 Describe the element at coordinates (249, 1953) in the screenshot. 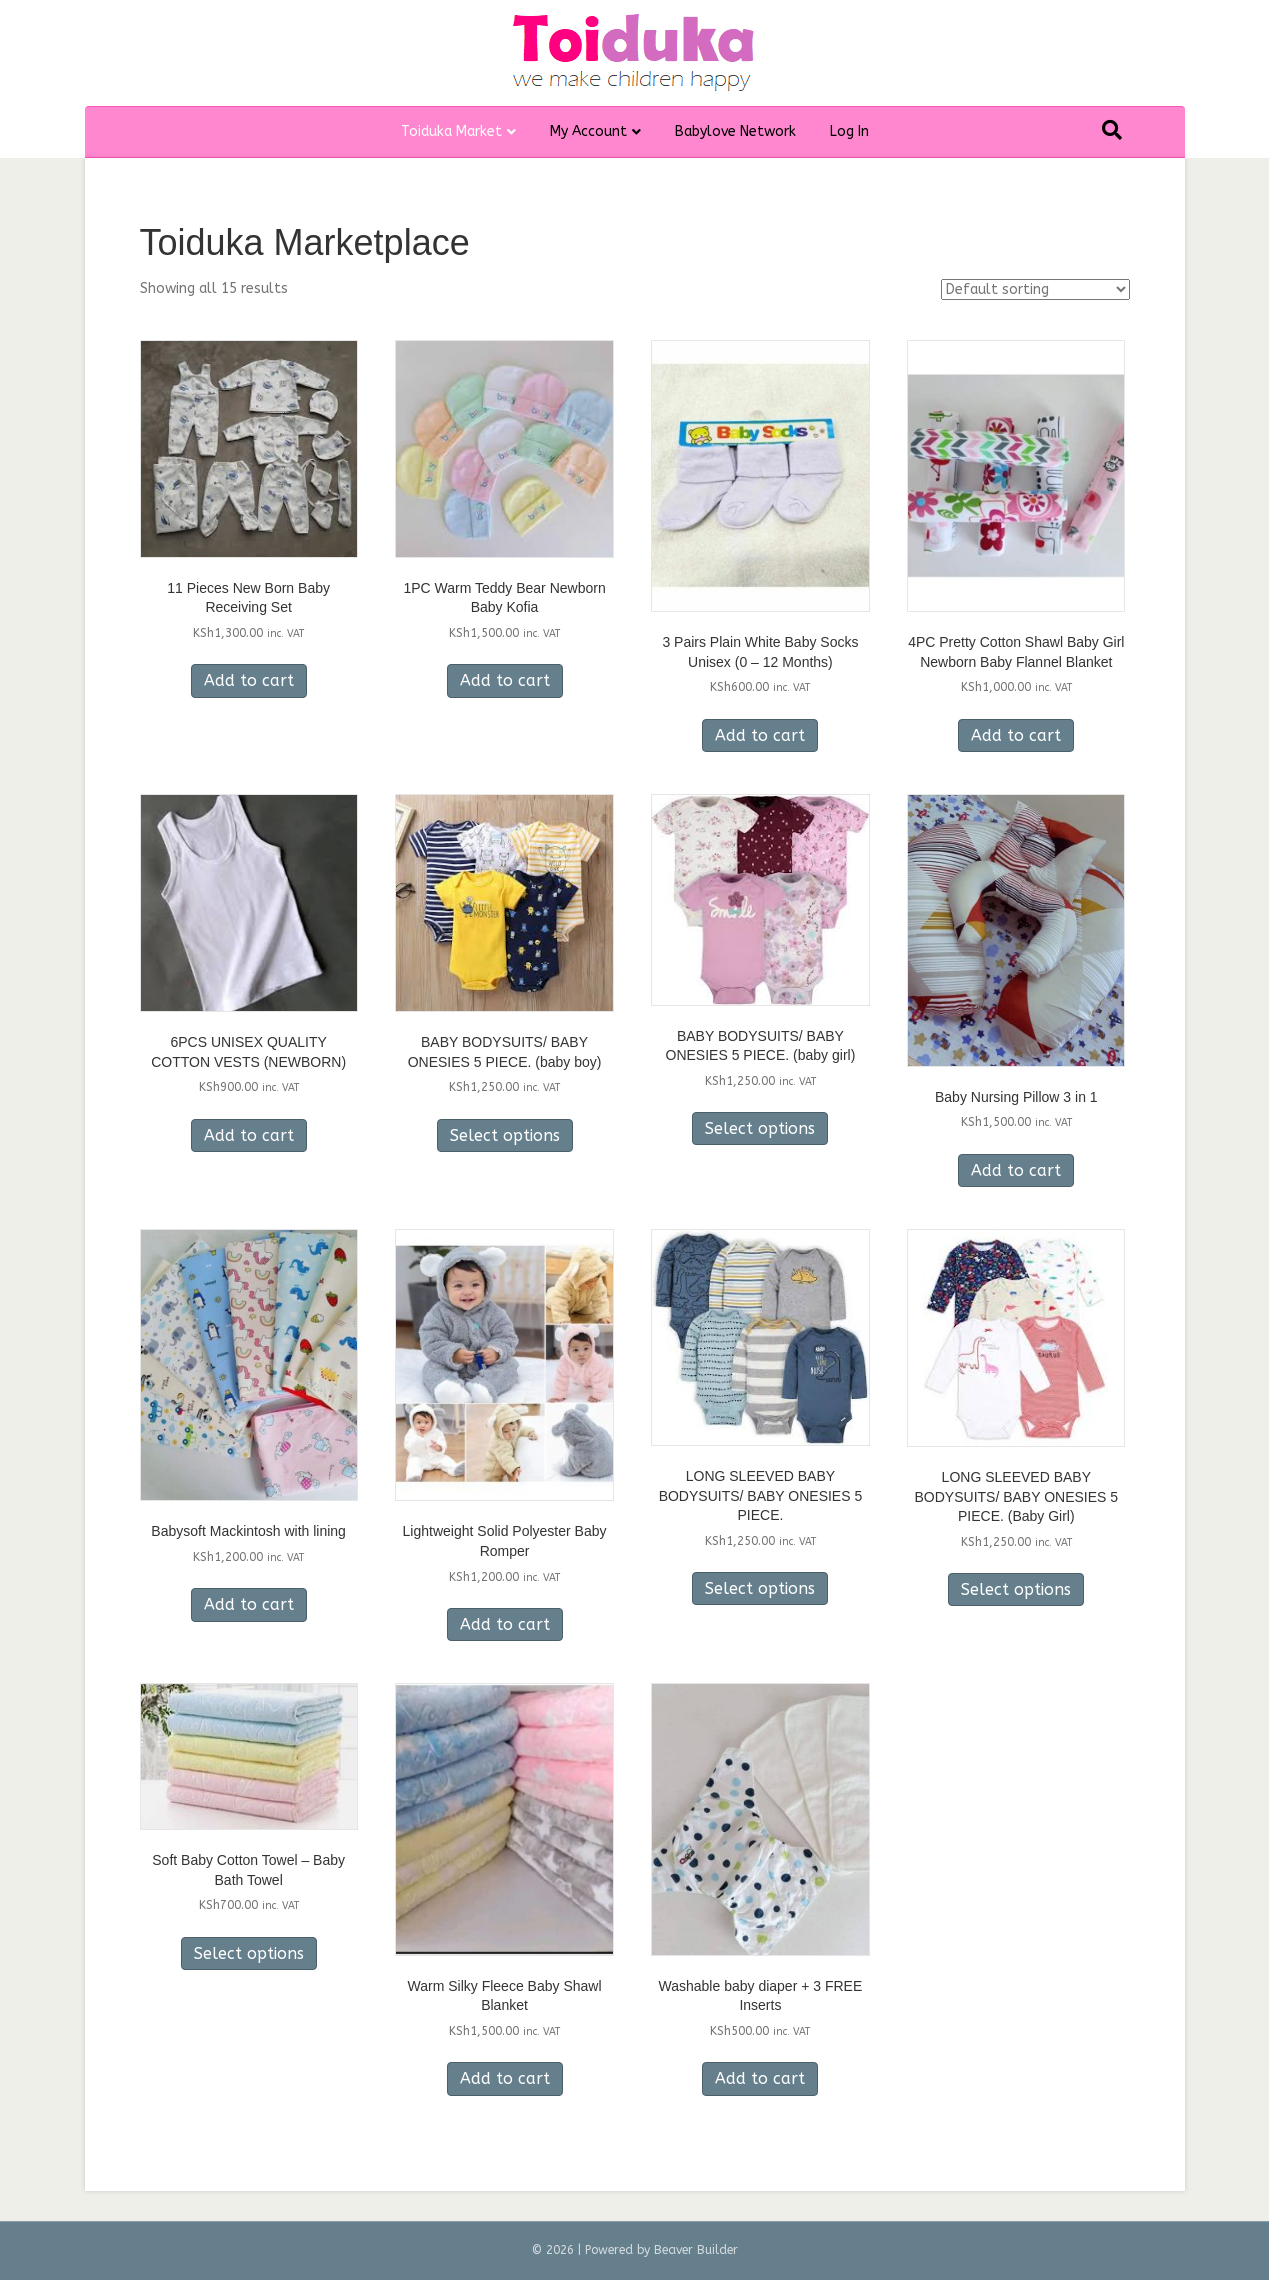

I see `Select options [Select options for “Soft Baby Cotton Towel - Baby Bath Towel”]` at that location.